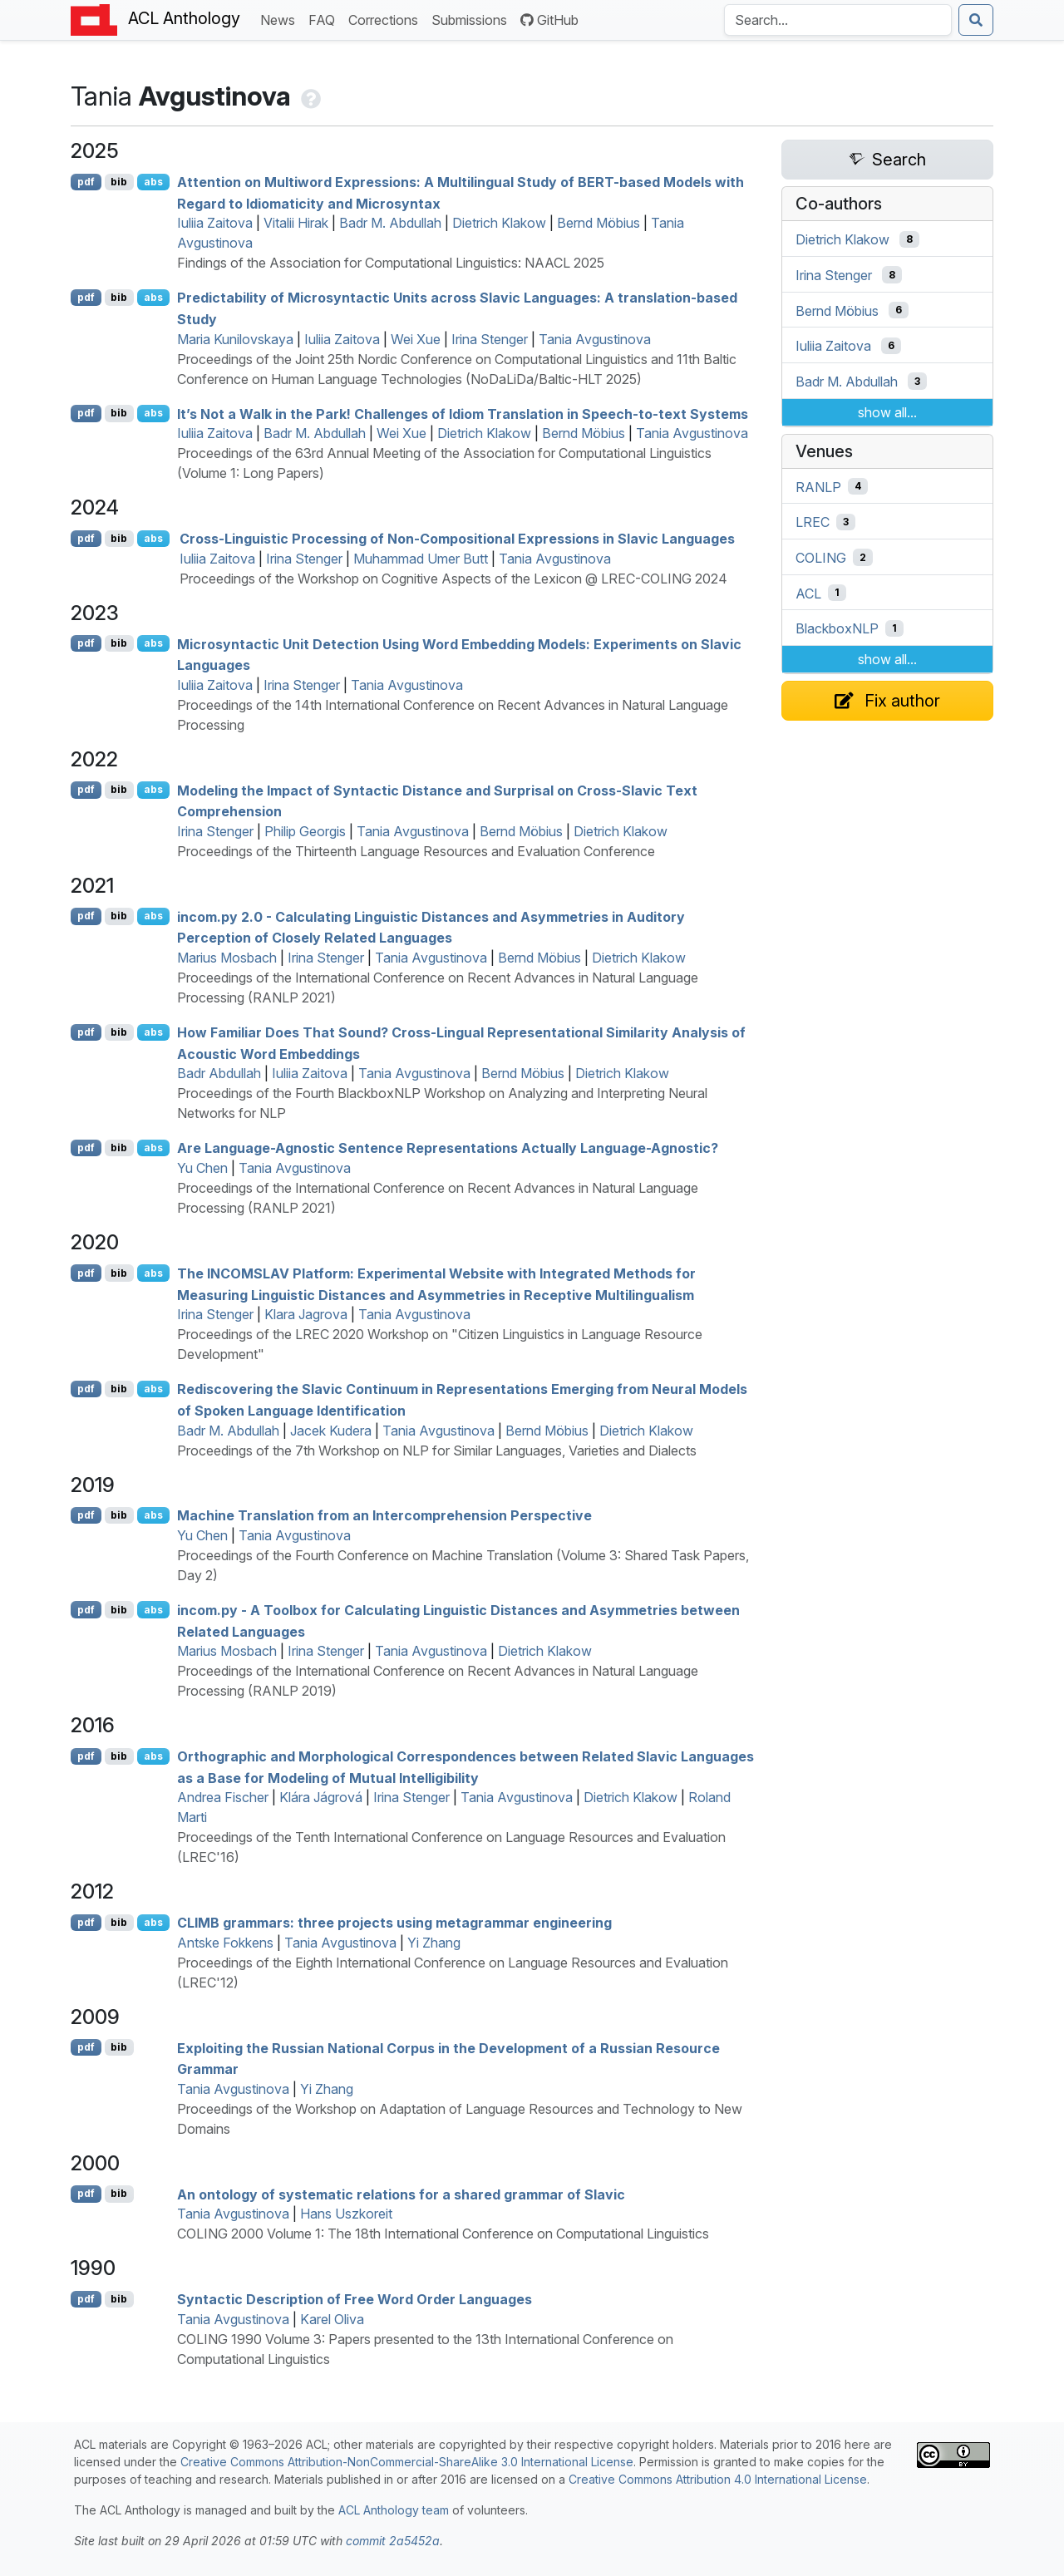  I want to click on Tania Avgustinova, so click(595, 339).